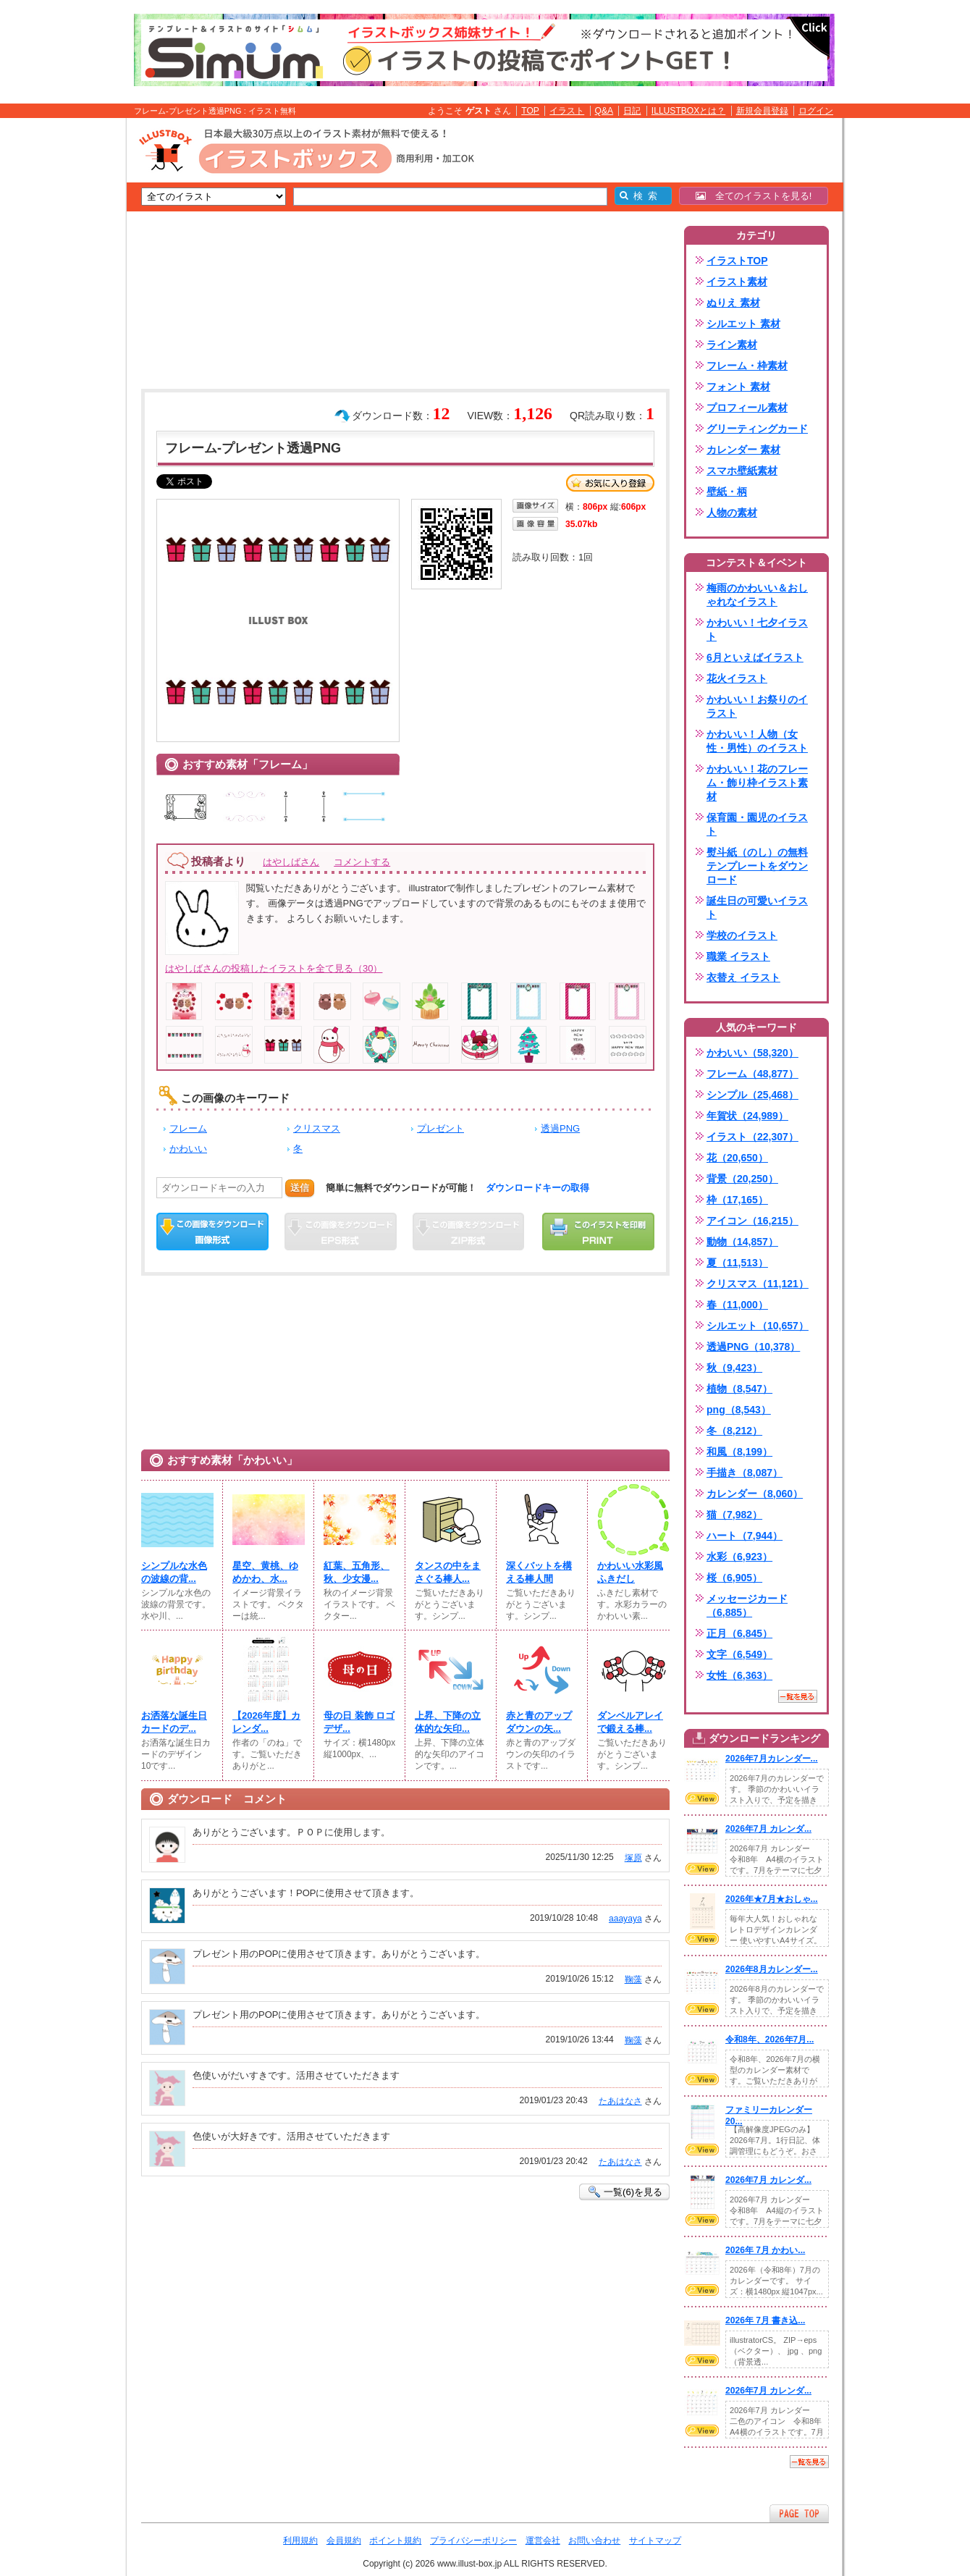 This screenshot has height=2576, width=970. Describe the element at coordinates (737, 1157) in the screenshot. I see `花（20,650）` at that location.